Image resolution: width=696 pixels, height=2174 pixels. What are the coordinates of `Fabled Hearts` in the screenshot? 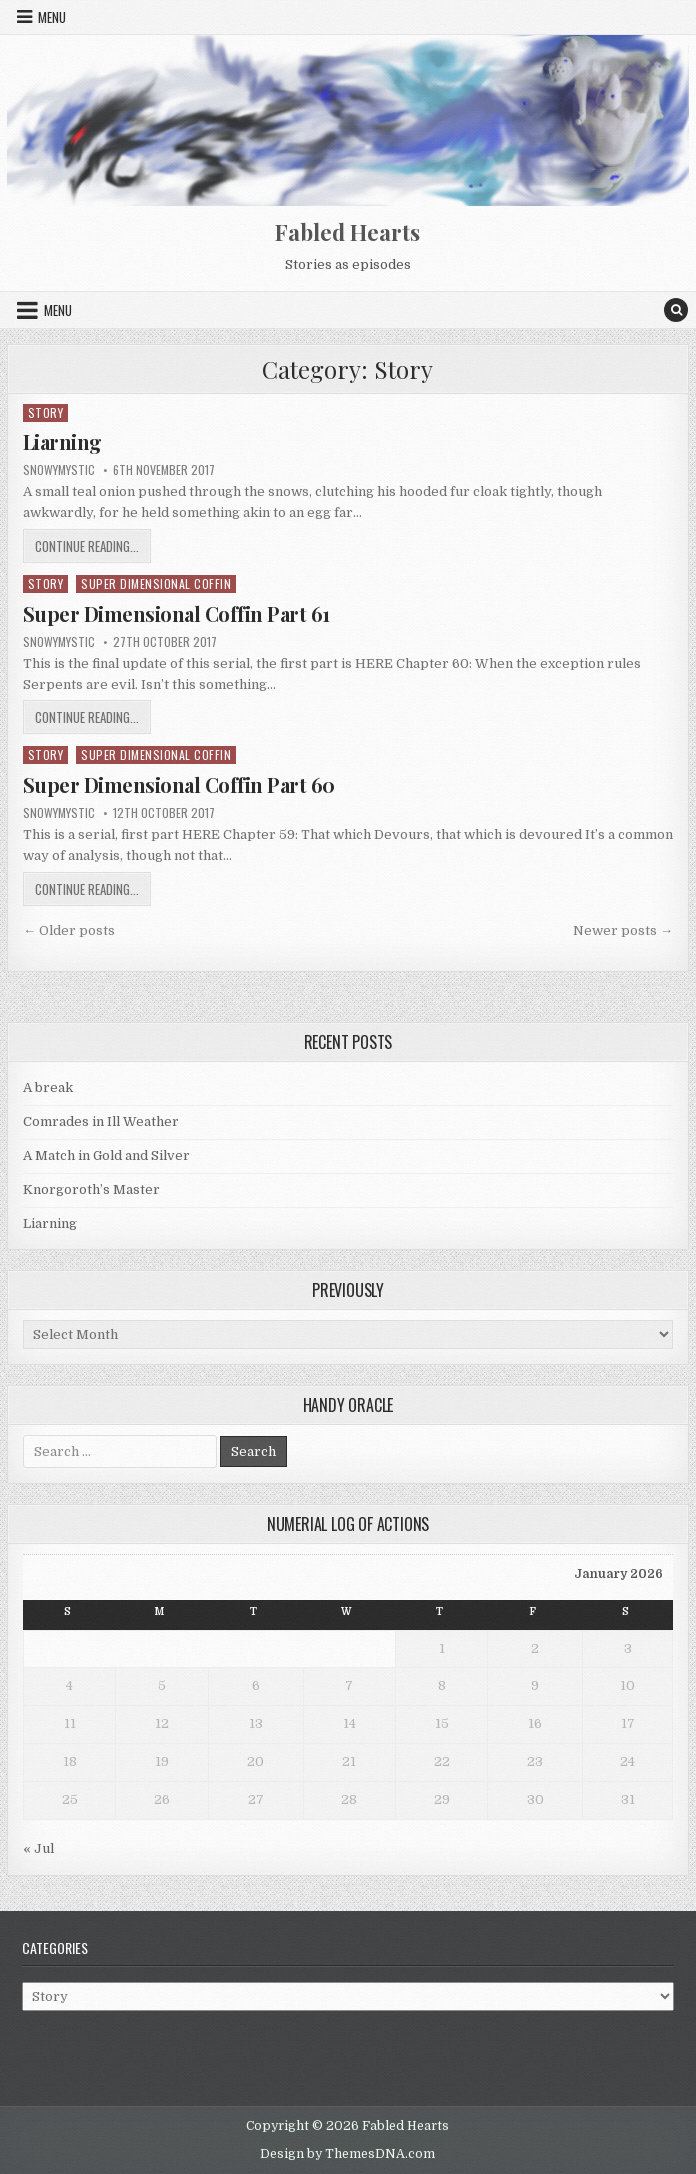 It's located at (347, 232).